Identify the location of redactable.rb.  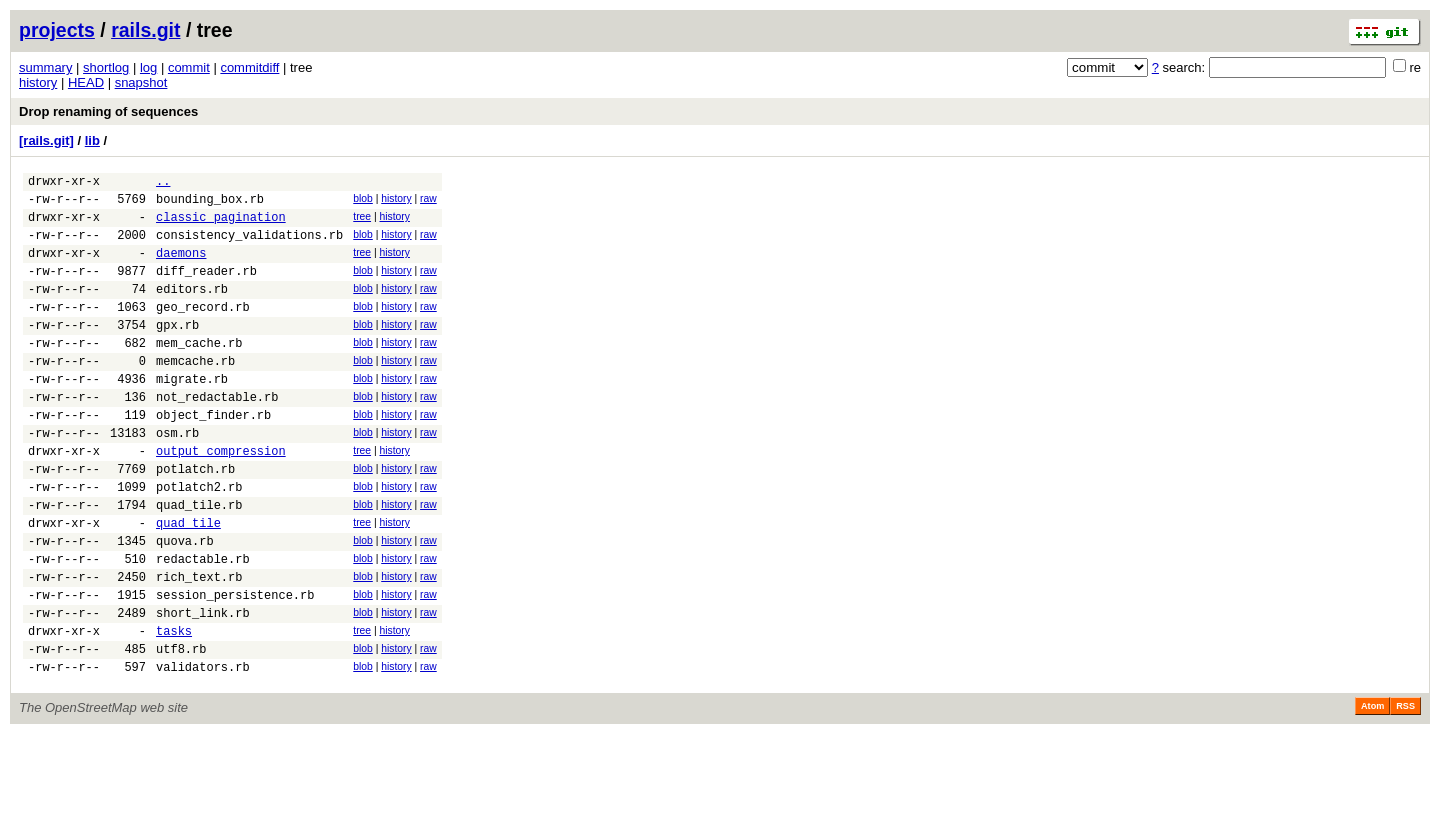
(203, 624).